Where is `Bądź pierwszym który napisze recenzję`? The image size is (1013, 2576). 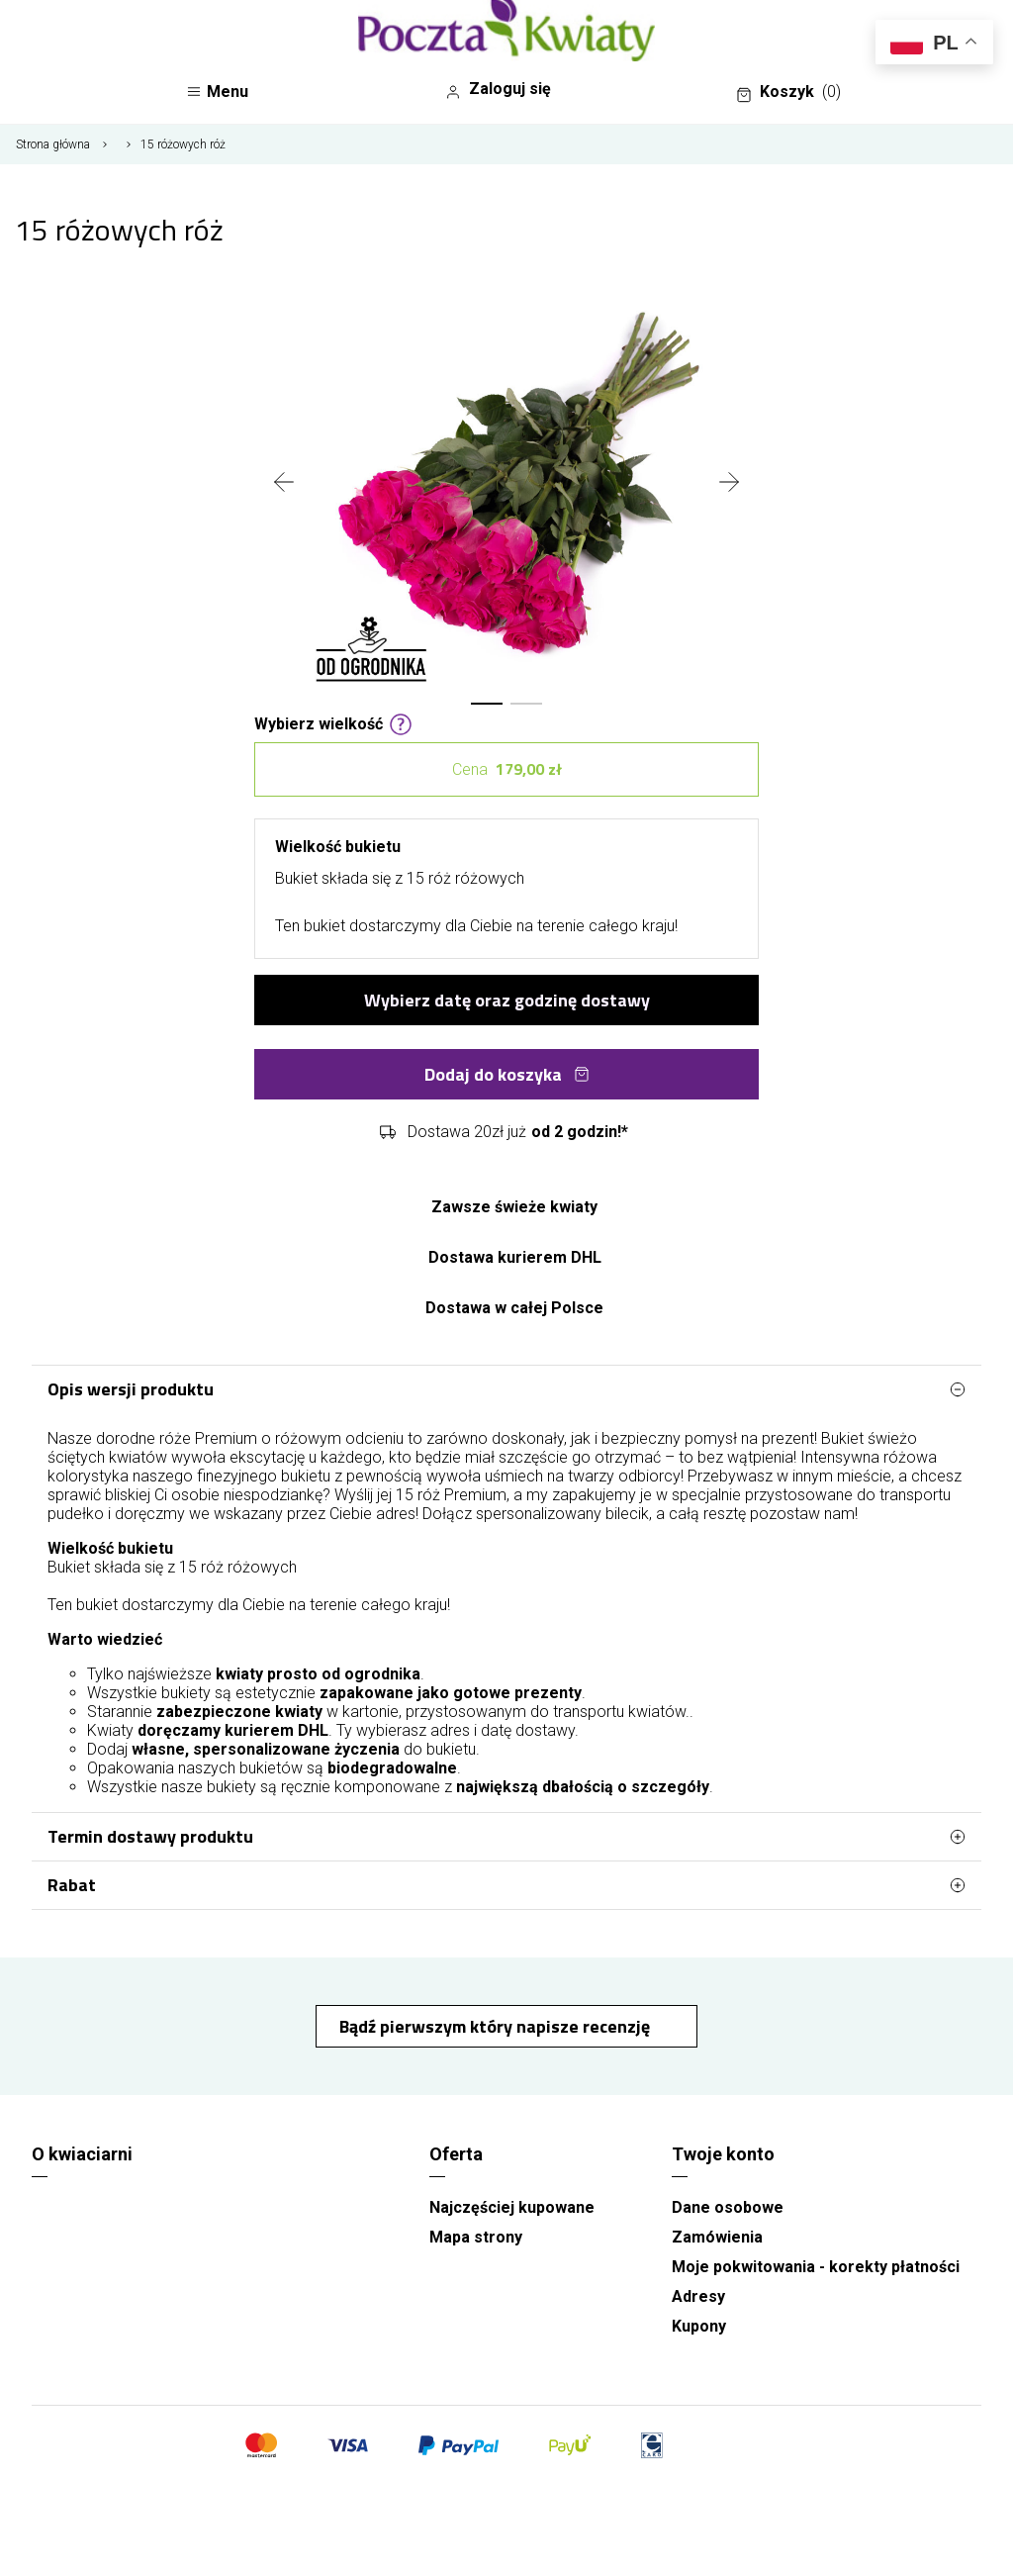 Bądź pierwszym który napisze recenzję is located at coordinates (496, 2026).